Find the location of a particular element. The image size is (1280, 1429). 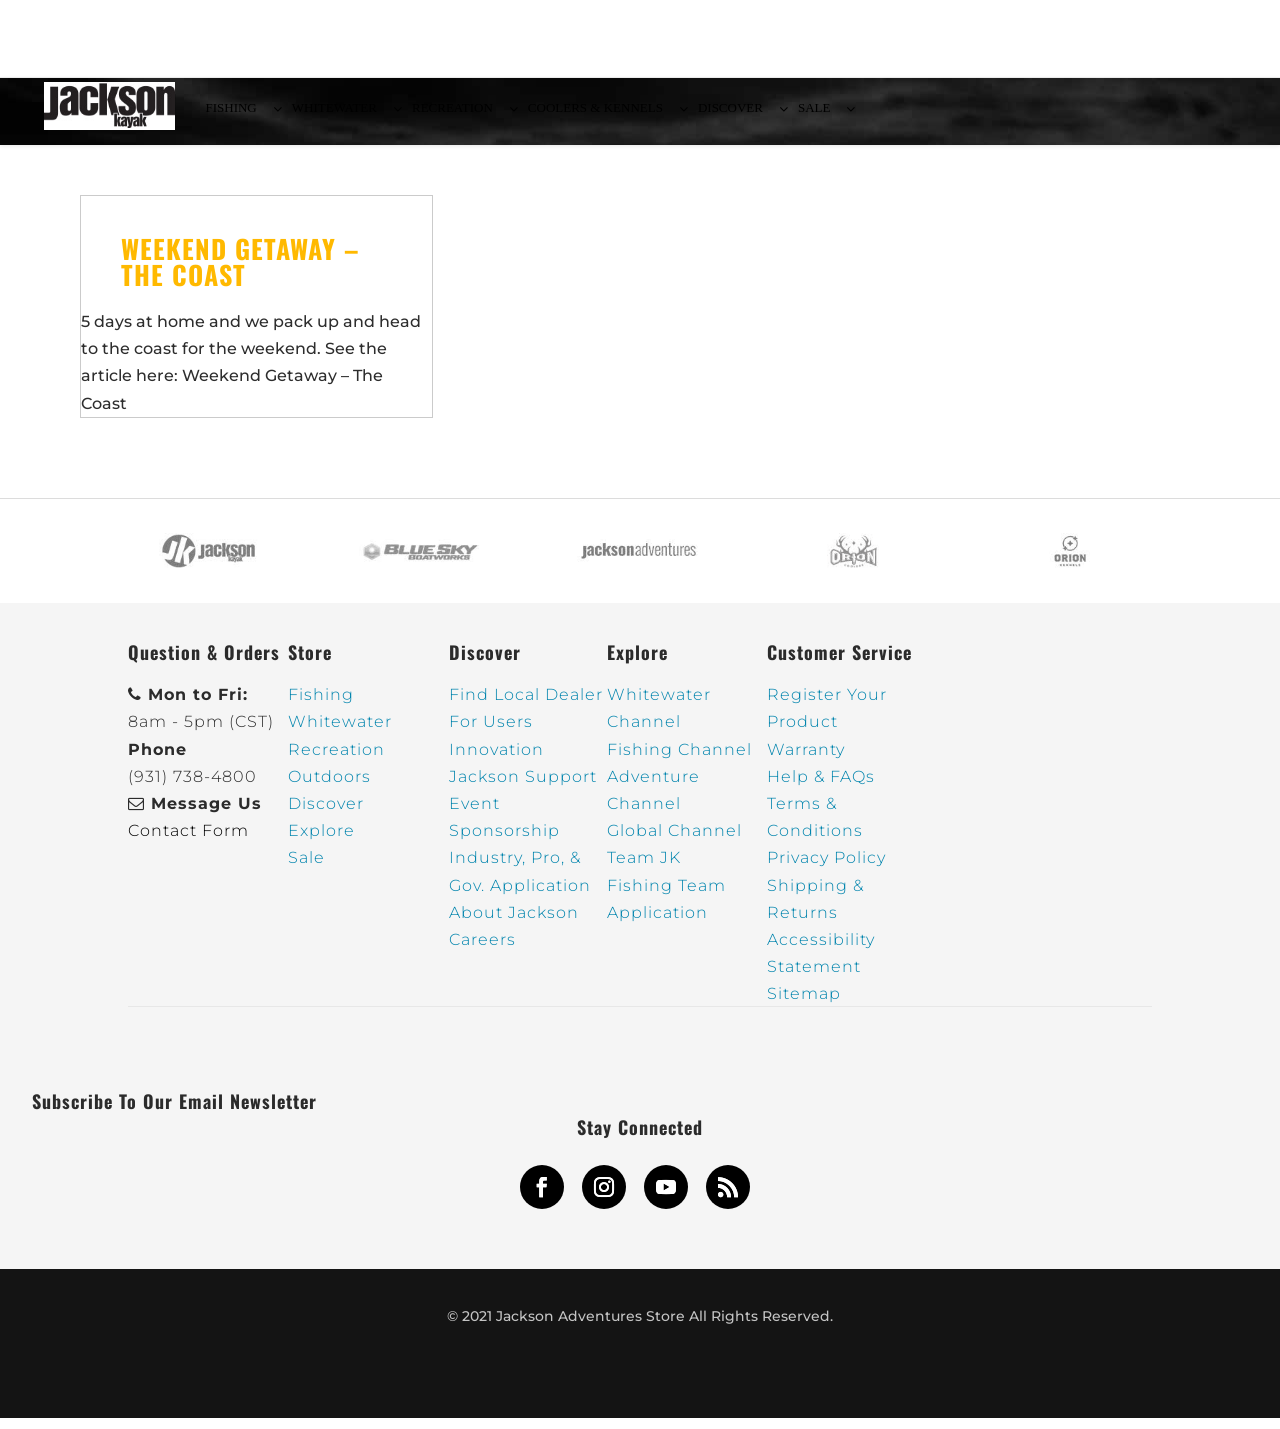

Whitewater is located at coordinates (340, 733).